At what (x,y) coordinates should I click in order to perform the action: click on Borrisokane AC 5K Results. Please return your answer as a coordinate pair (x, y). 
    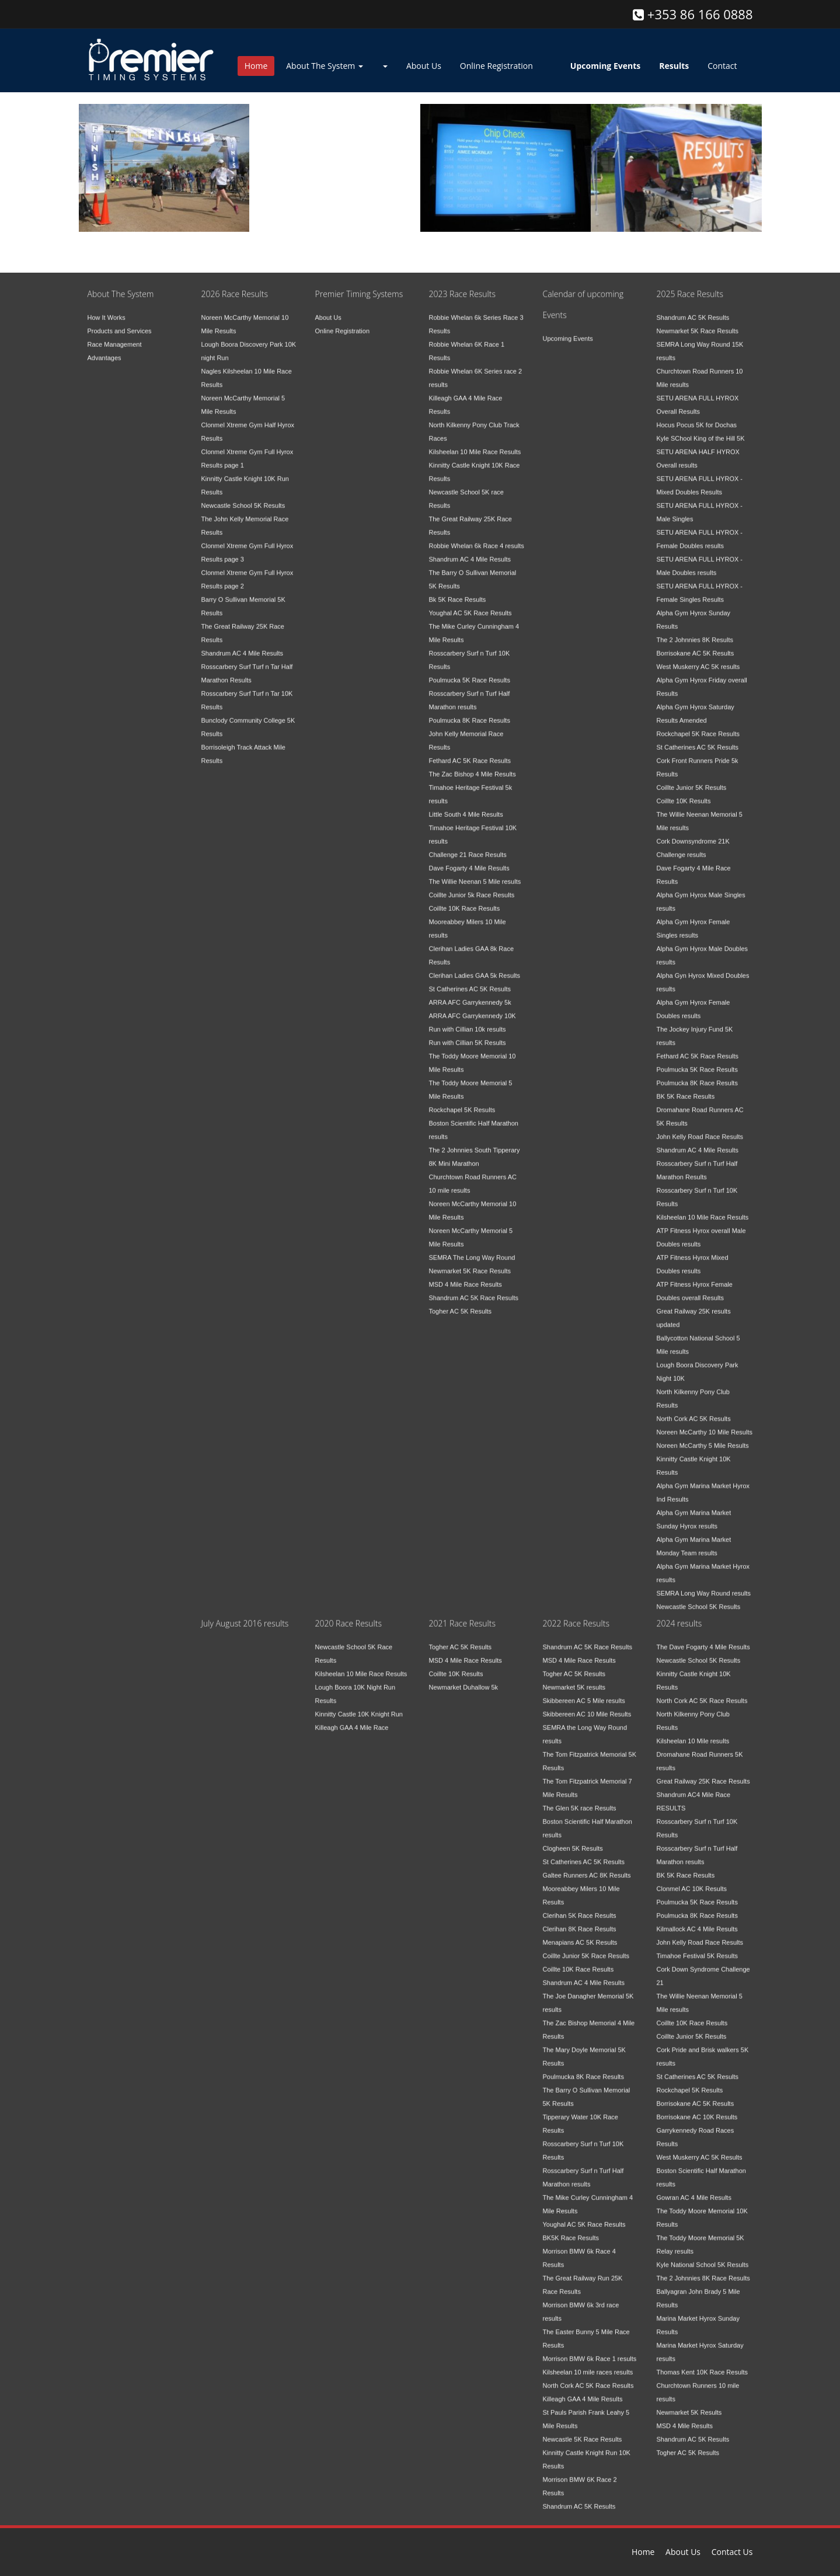
    Looking at the image, I should click on (695, 645).